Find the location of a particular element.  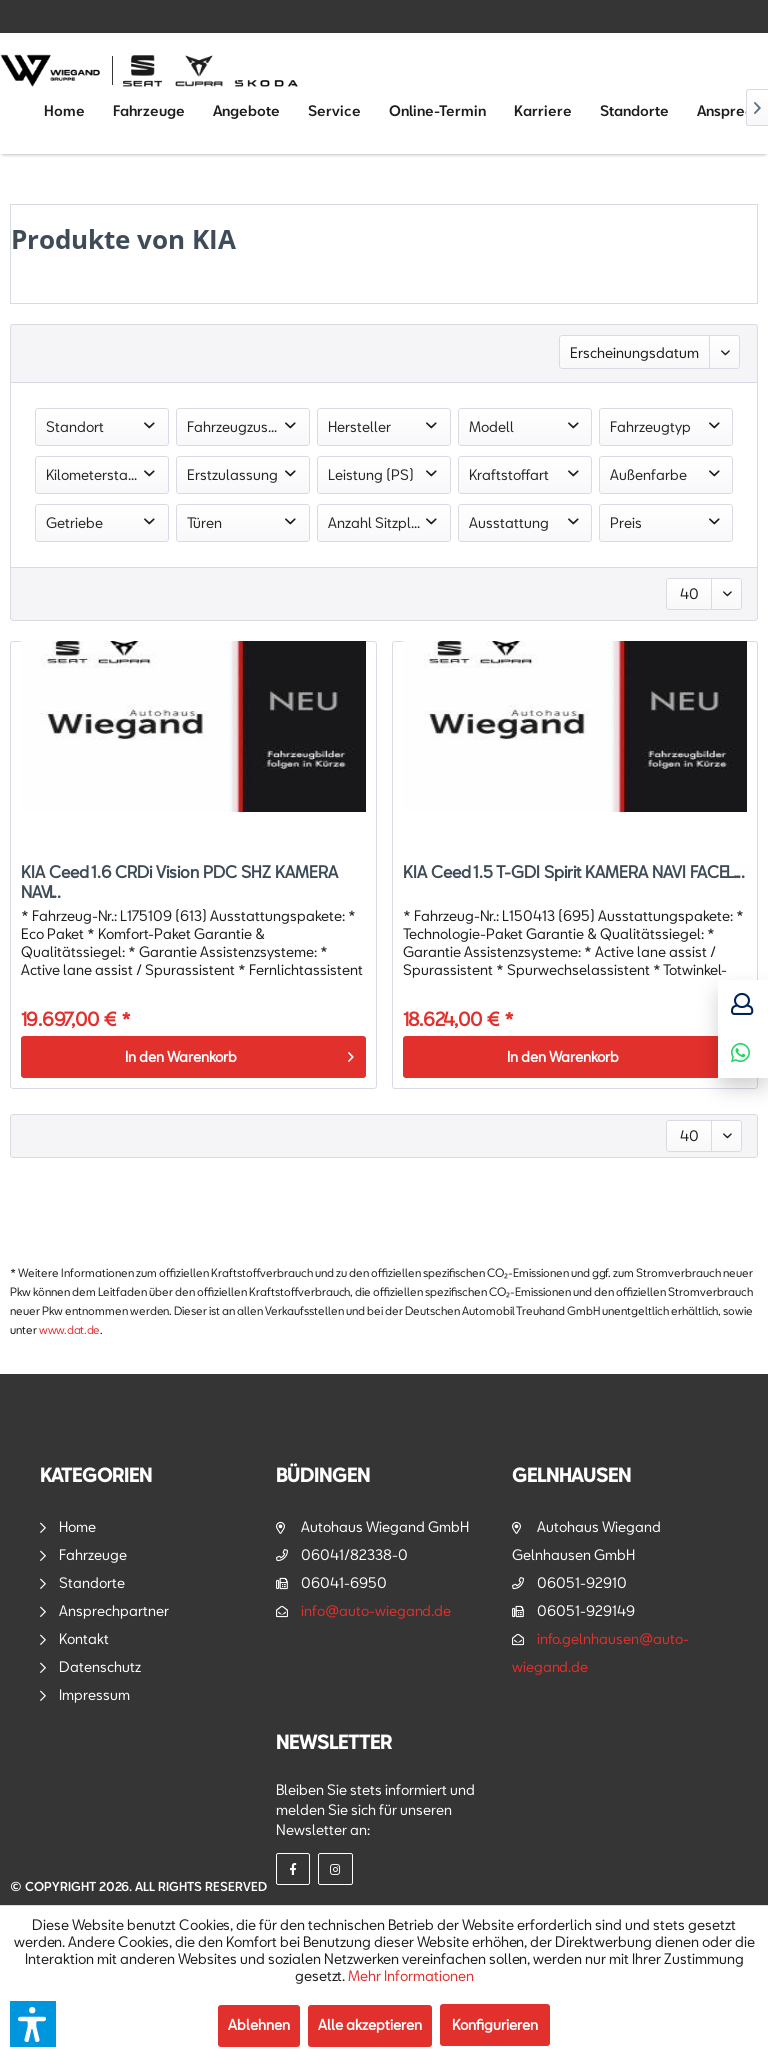

Modell is located at coordinates (491, 426).